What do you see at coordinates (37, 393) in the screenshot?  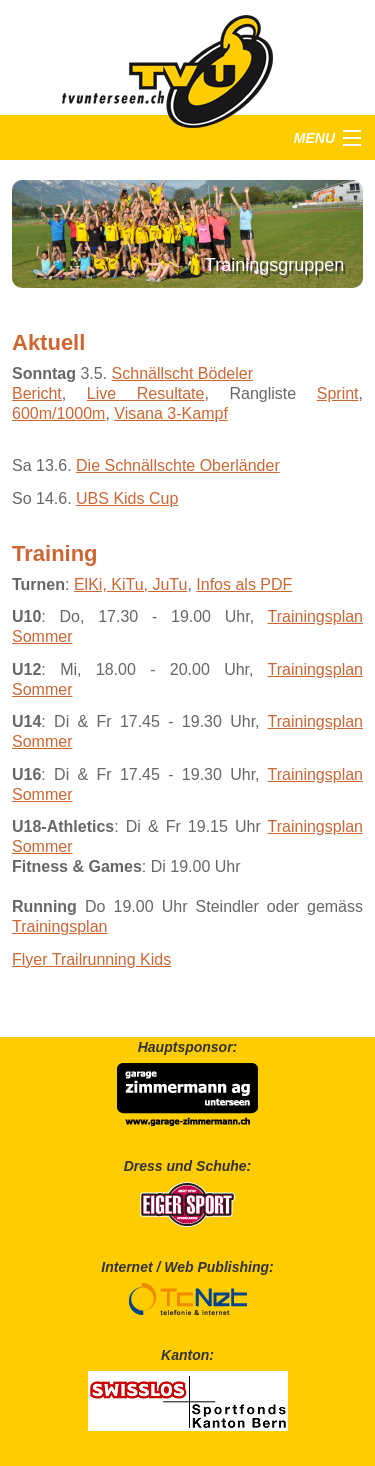 I see `Bericht` at bounding box center [37, 393].